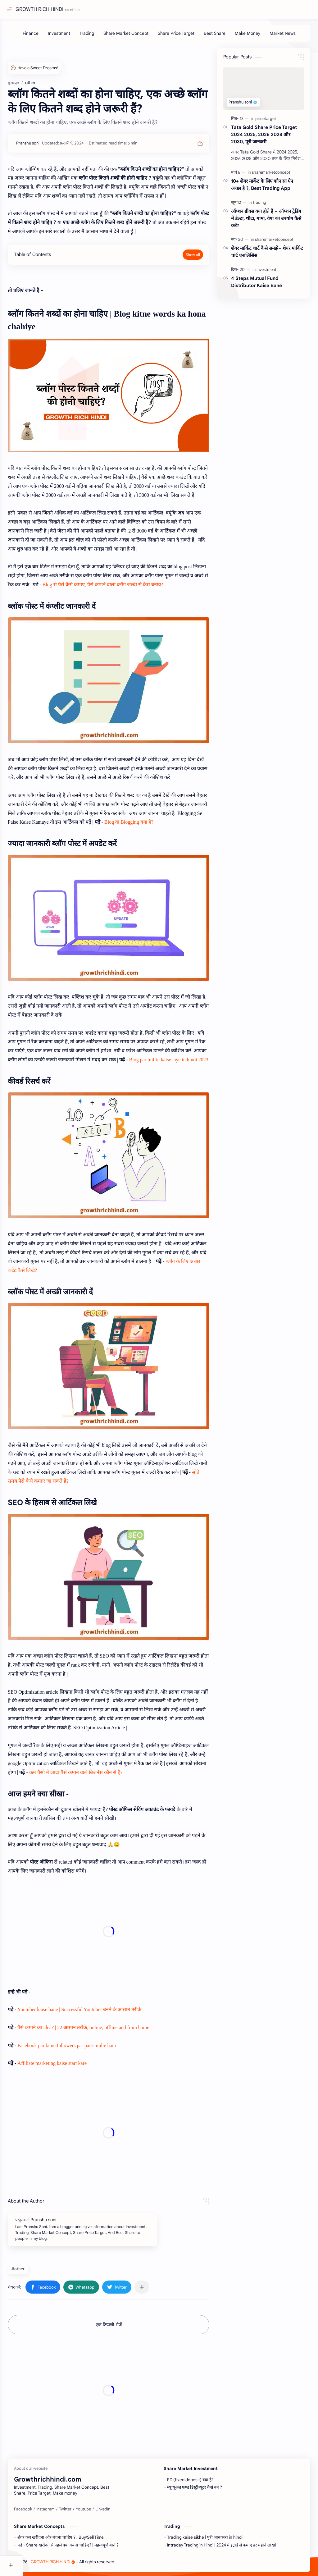 The width and height of the screenshot is (318, 2576). Describe the element at coordinates (41, 2266) in the screenshot. I see `#other [other]` at that location.